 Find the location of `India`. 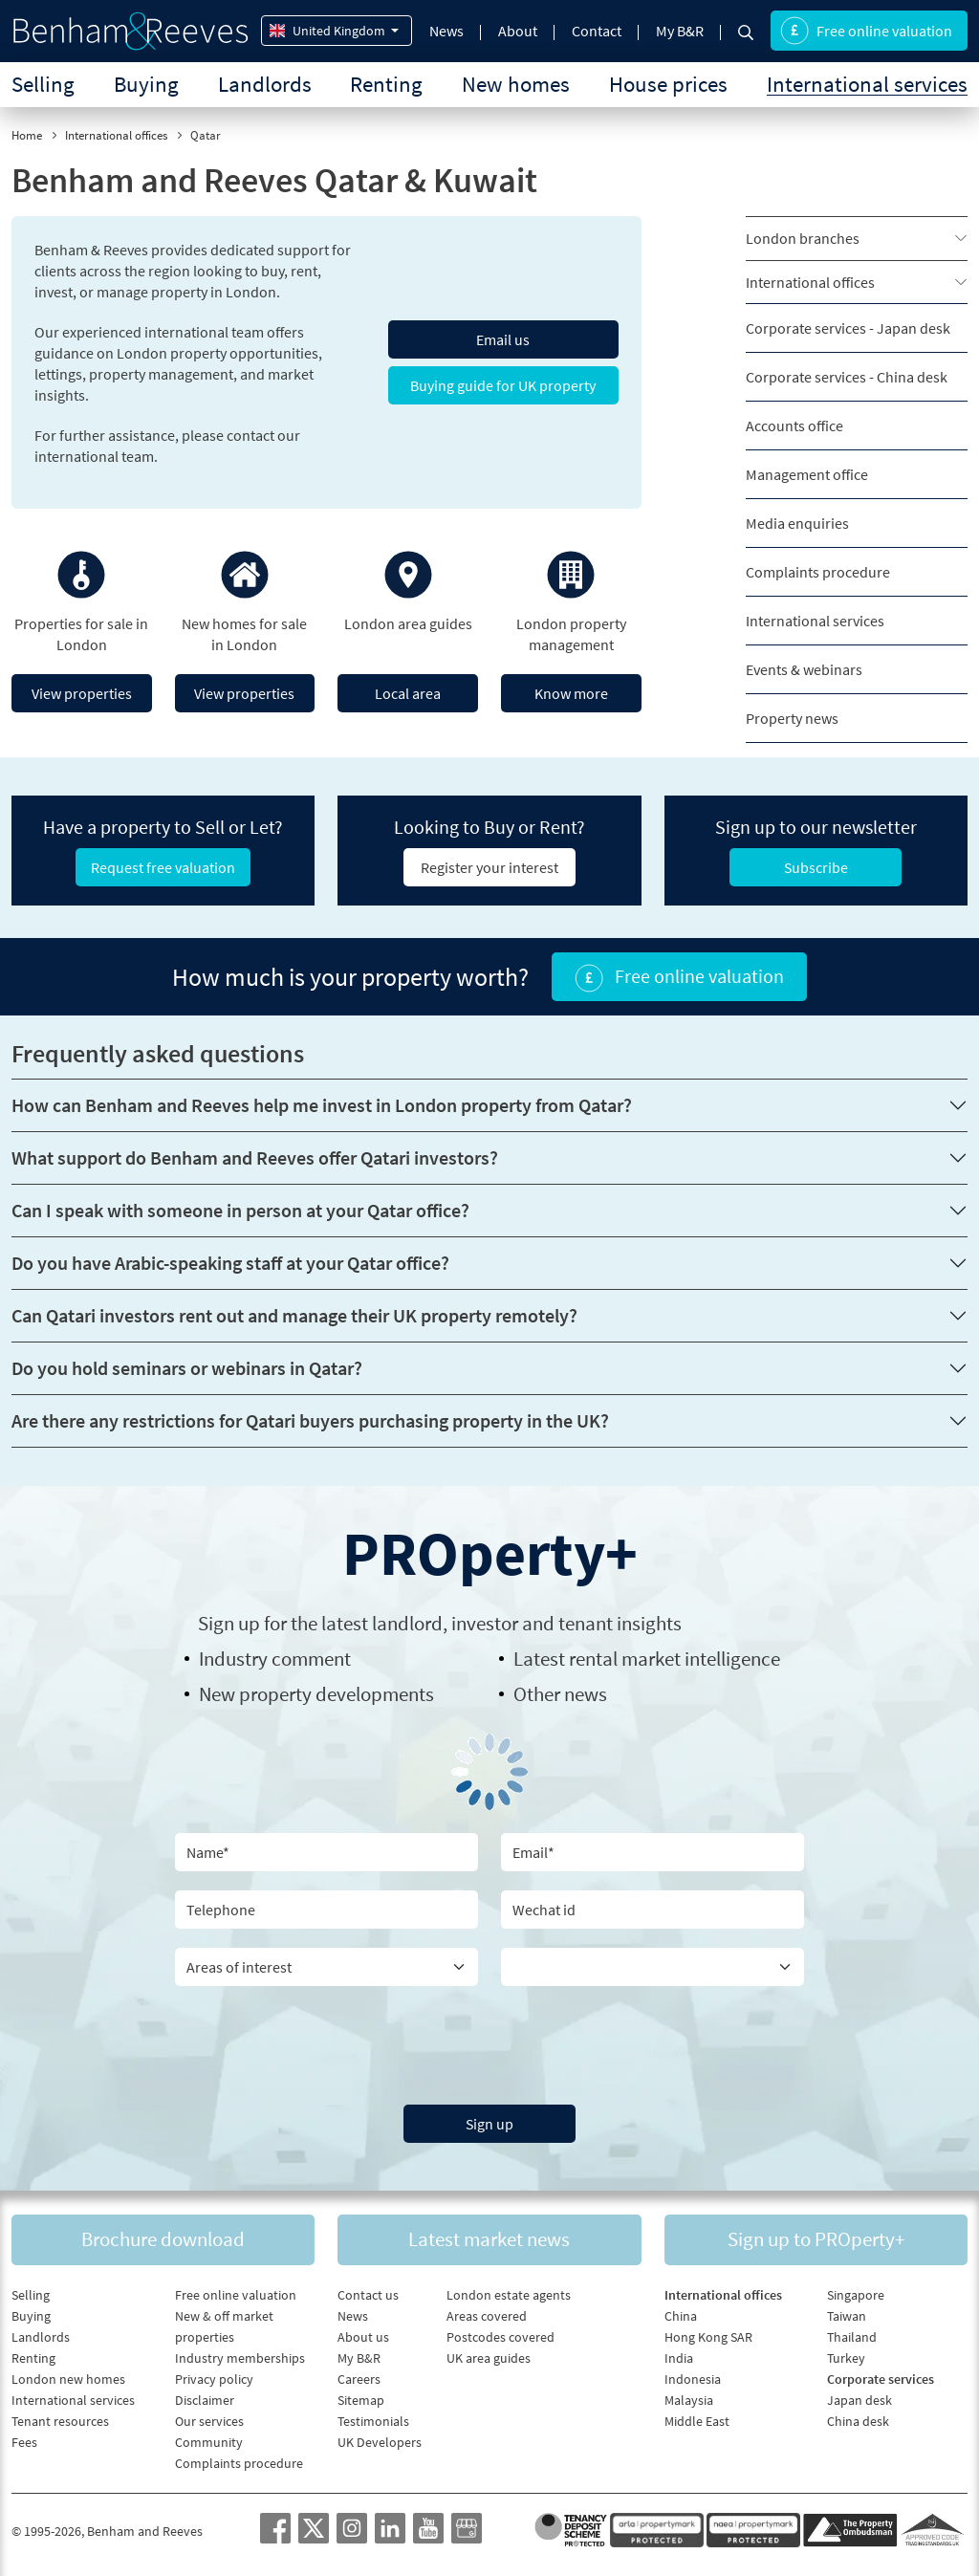

India is located at coordinates (678, 2358).